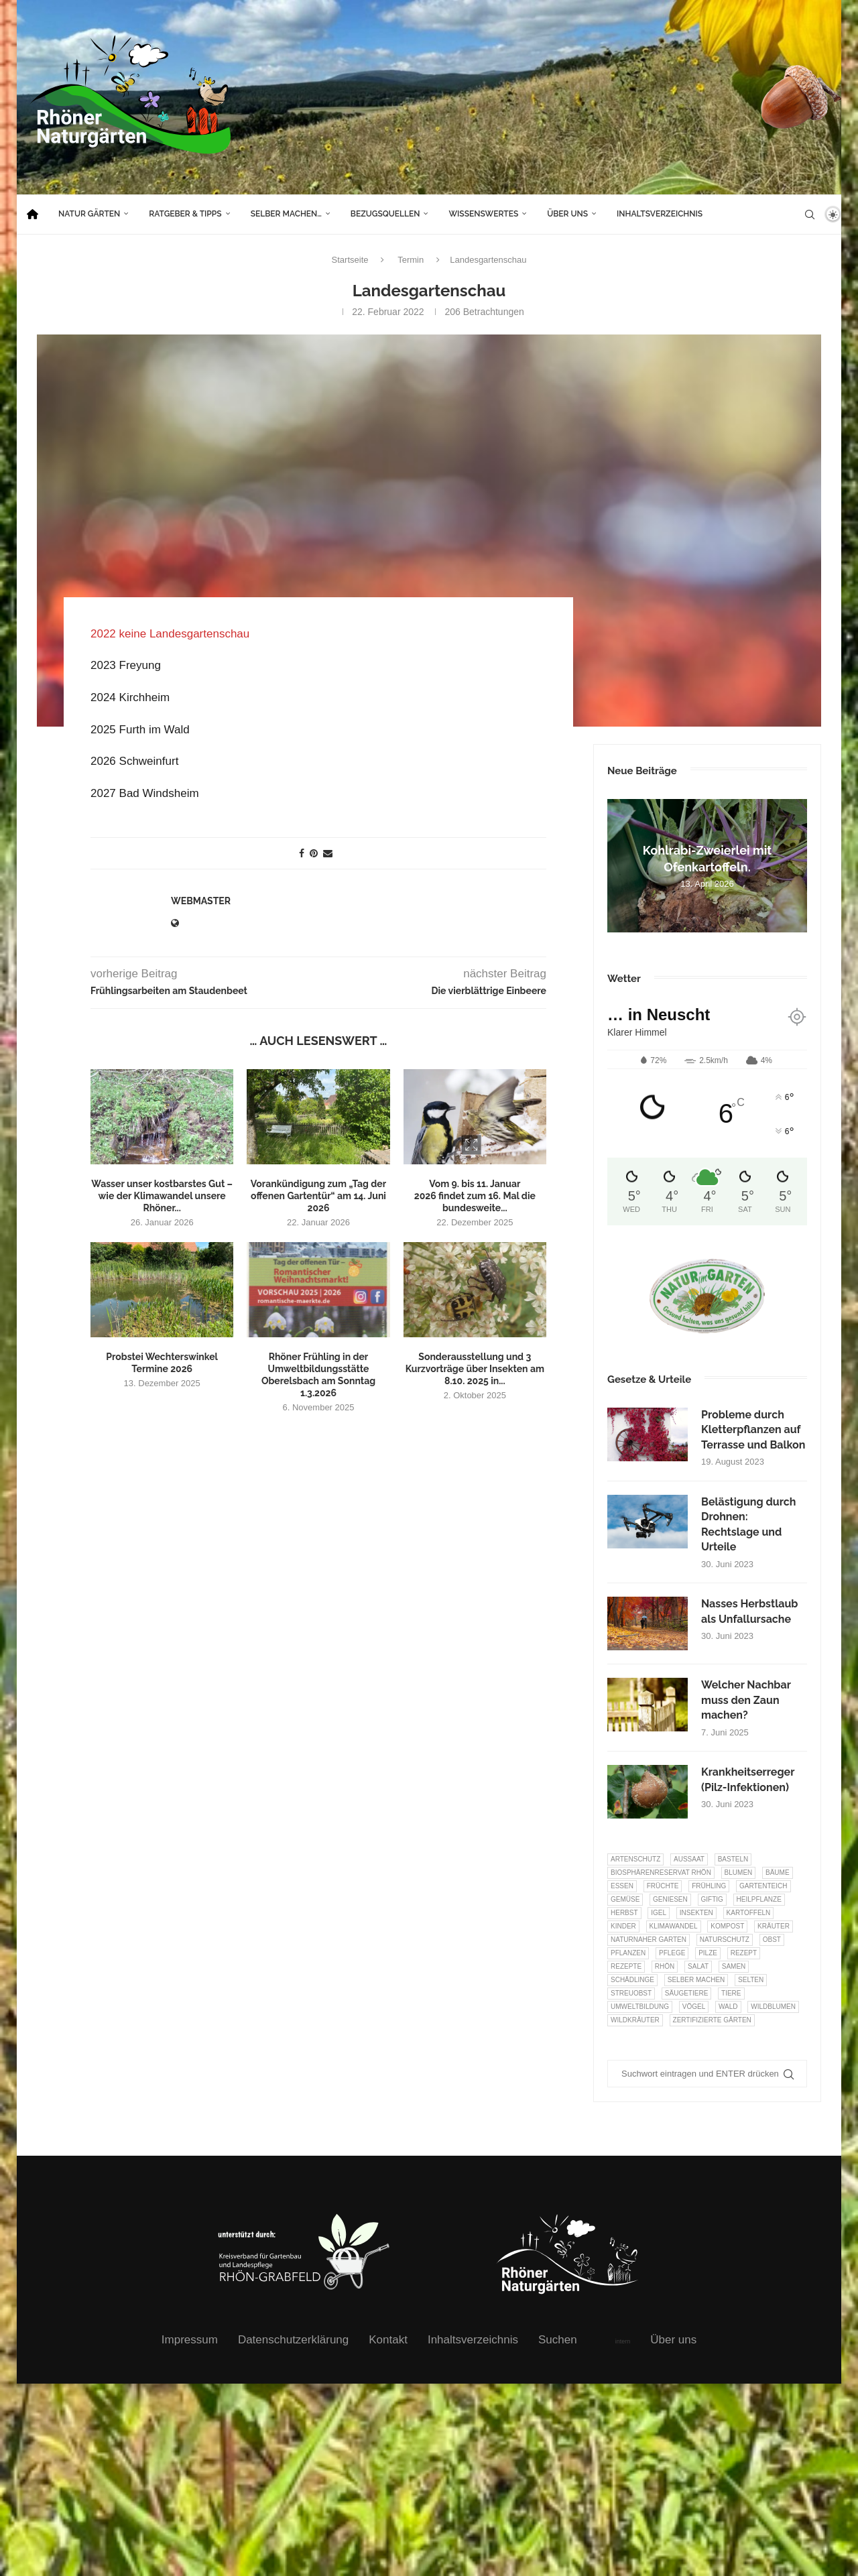  Describe the element at coordinates (749, 1912) in the screenshot. I see `Kartoffeln [Kartoffeln (8 Einträge)]` at that location.